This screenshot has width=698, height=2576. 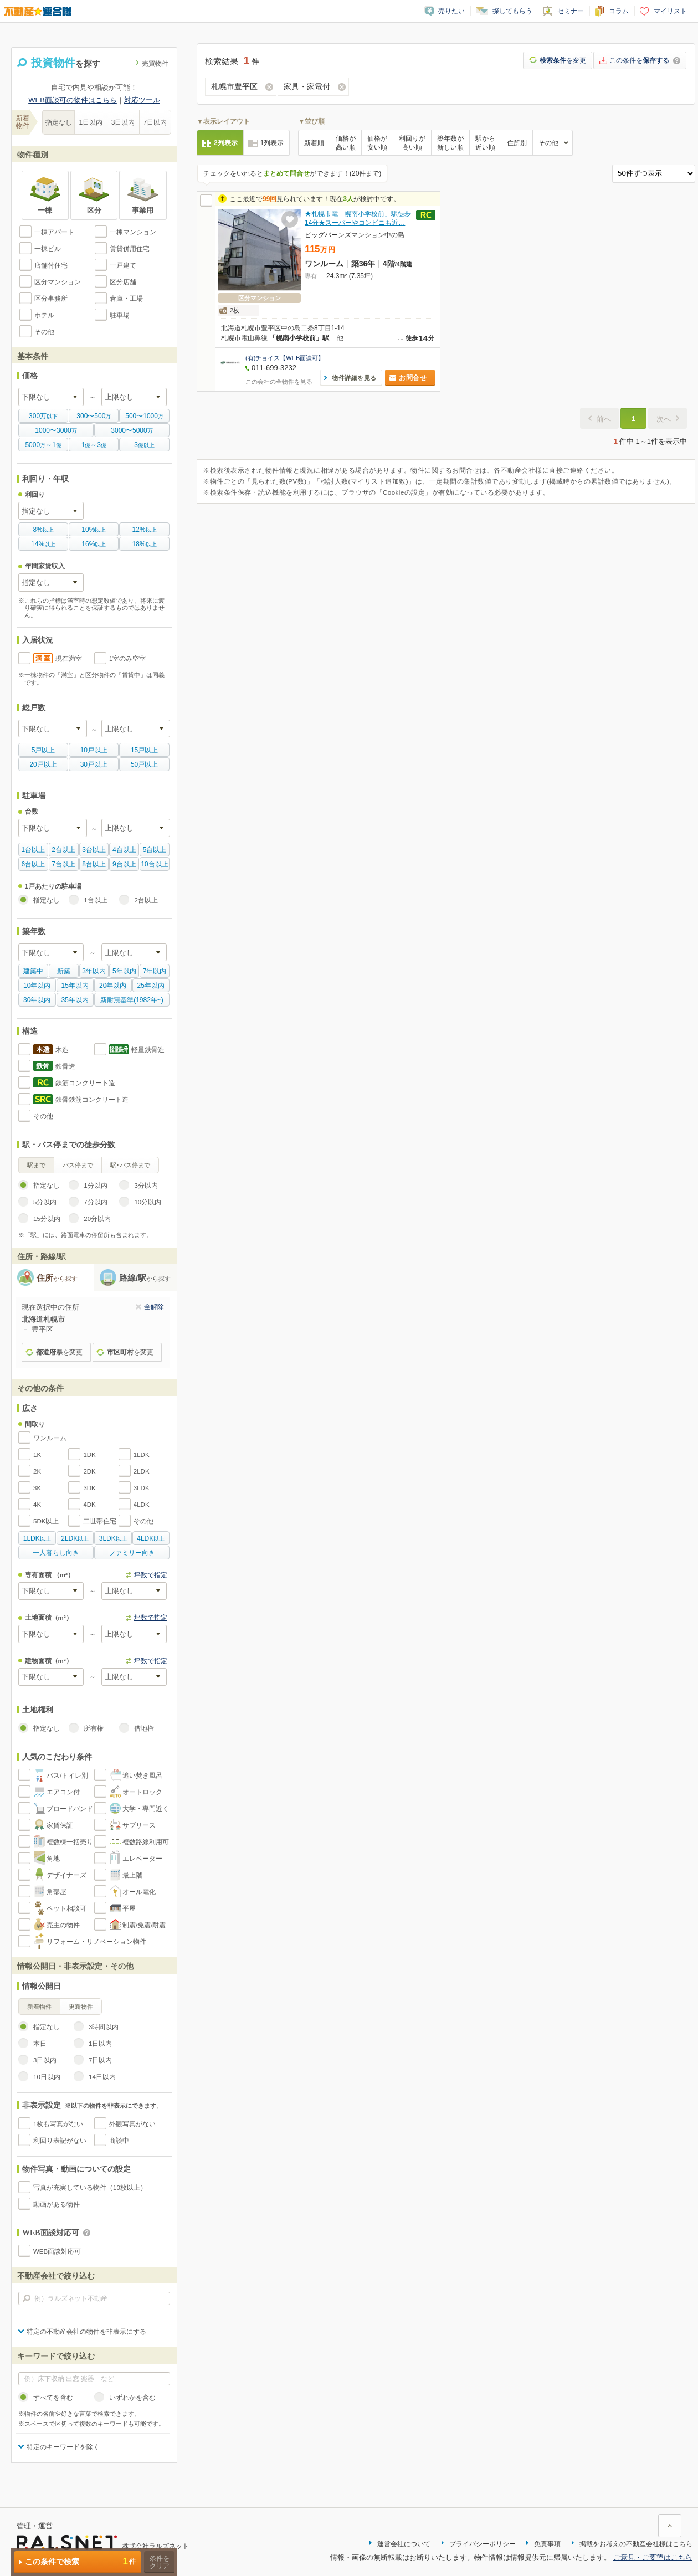 What do you see at coordinates (102, 2077) in the screenshot?
I see `14日以内` at bounding box center [102, 2077].